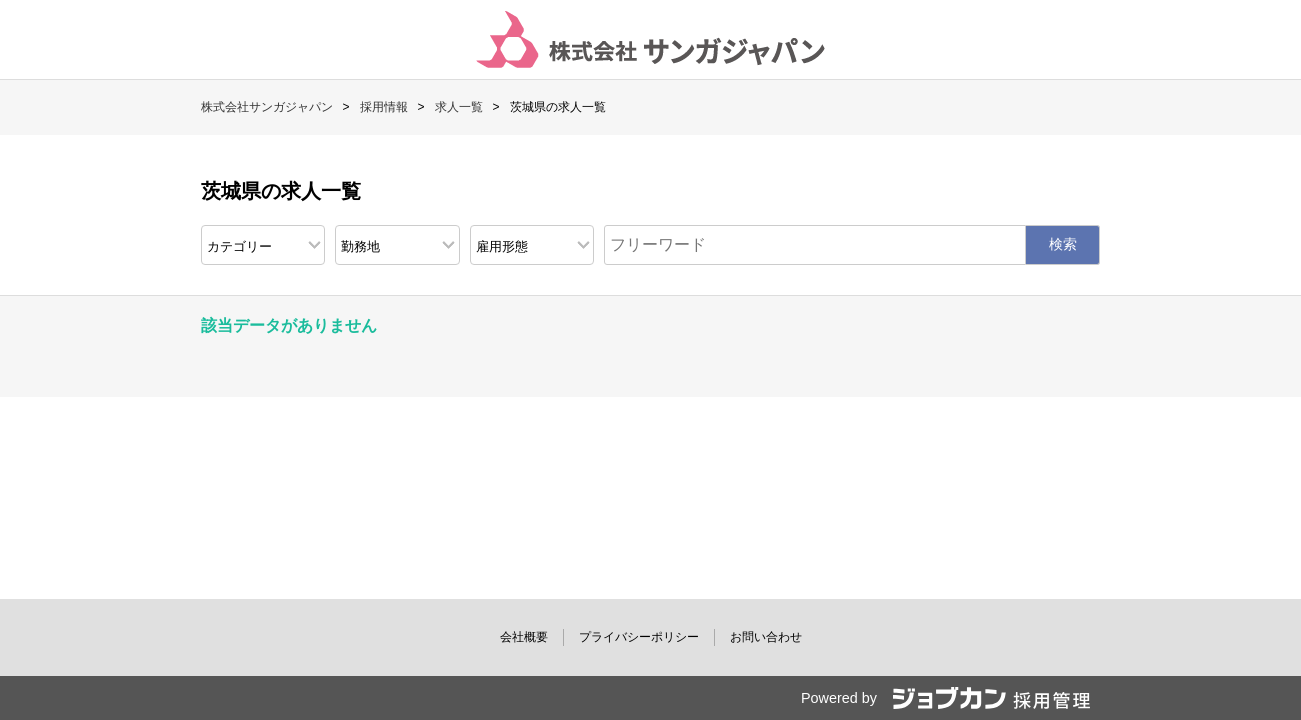  Describe the element at coordinates (384, 107) in the screenshot. I see `採用情報` at that location.